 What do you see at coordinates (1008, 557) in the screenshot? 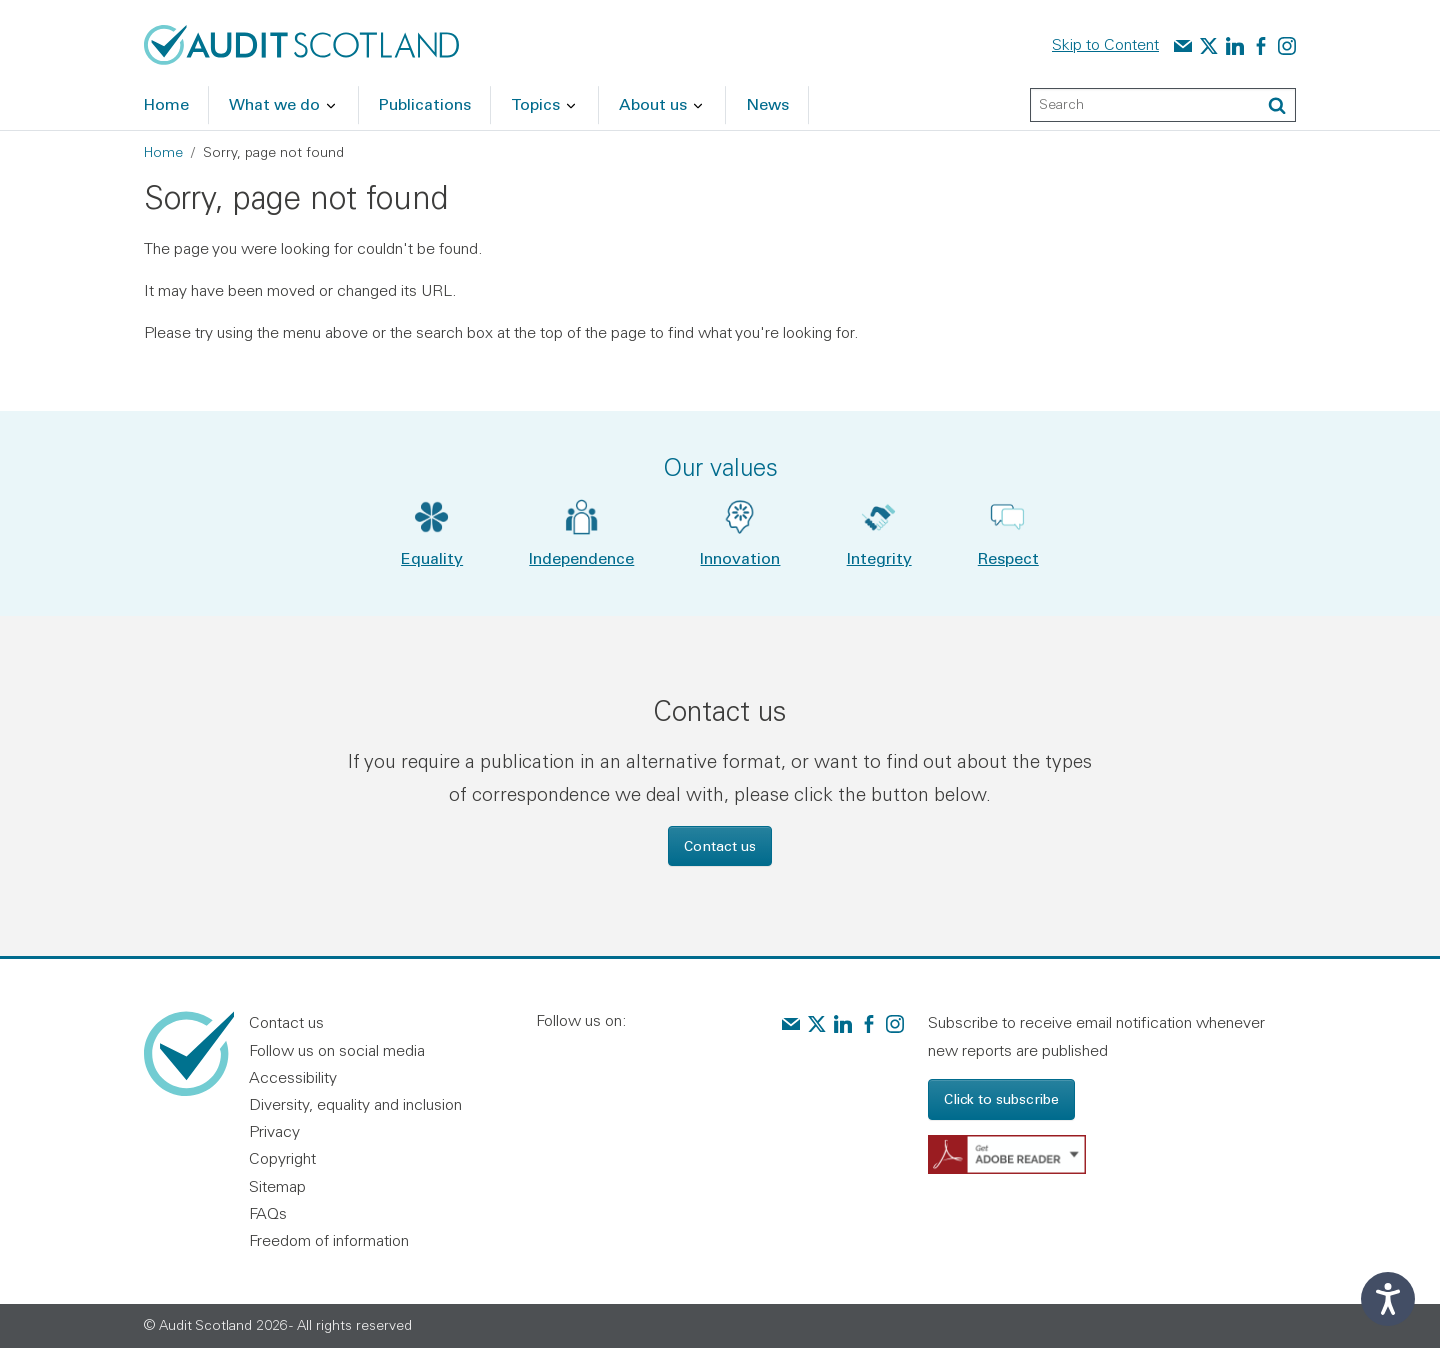
I see `Respect` at bounding box center [1008, 557].